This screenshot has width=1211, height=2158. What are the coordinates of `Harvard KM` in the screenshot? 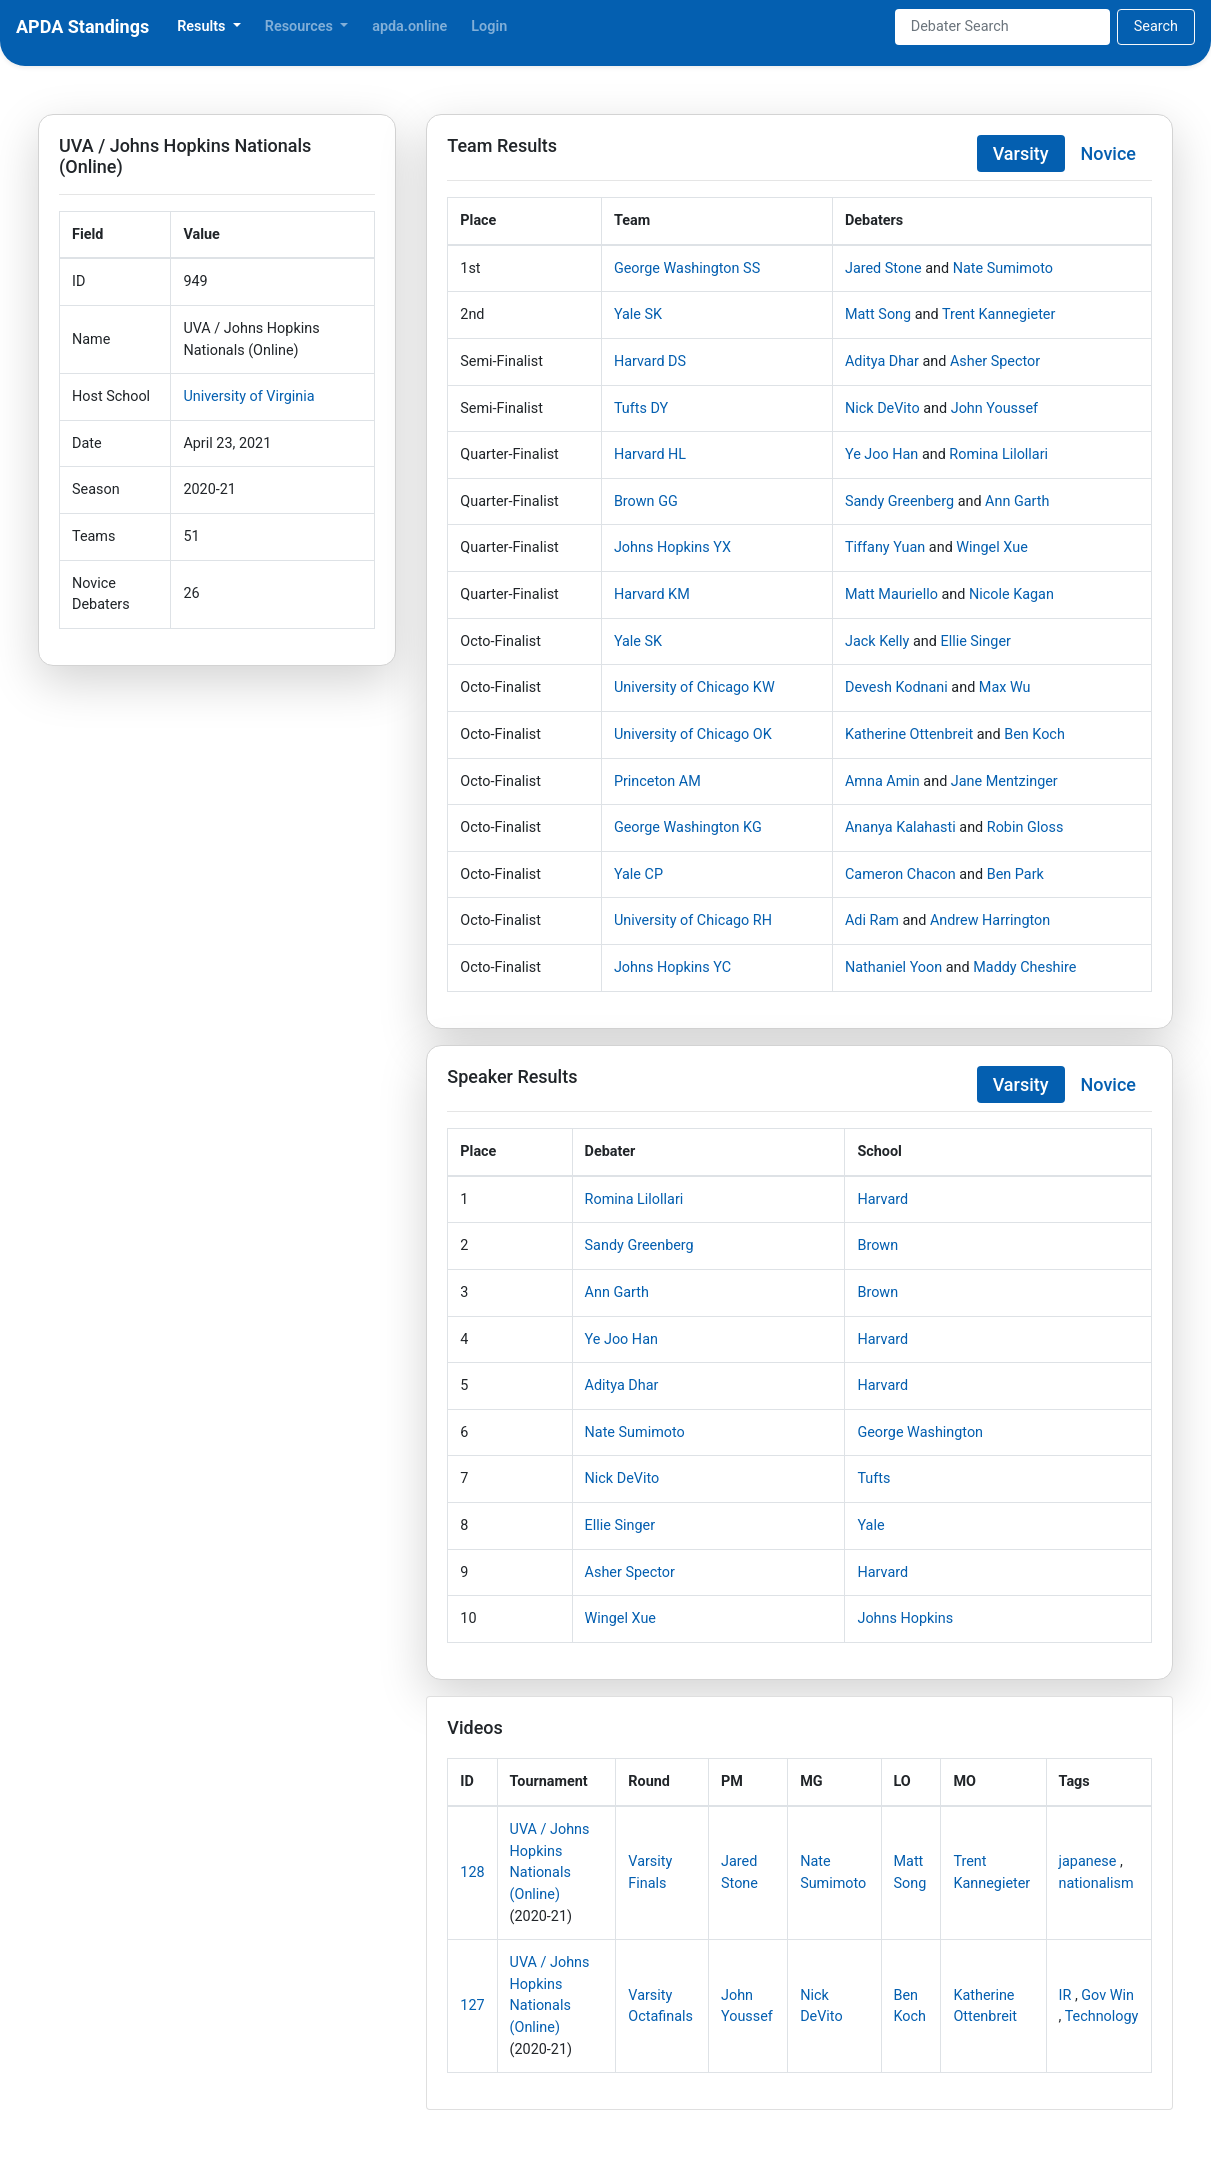 It's located at (652, 594).